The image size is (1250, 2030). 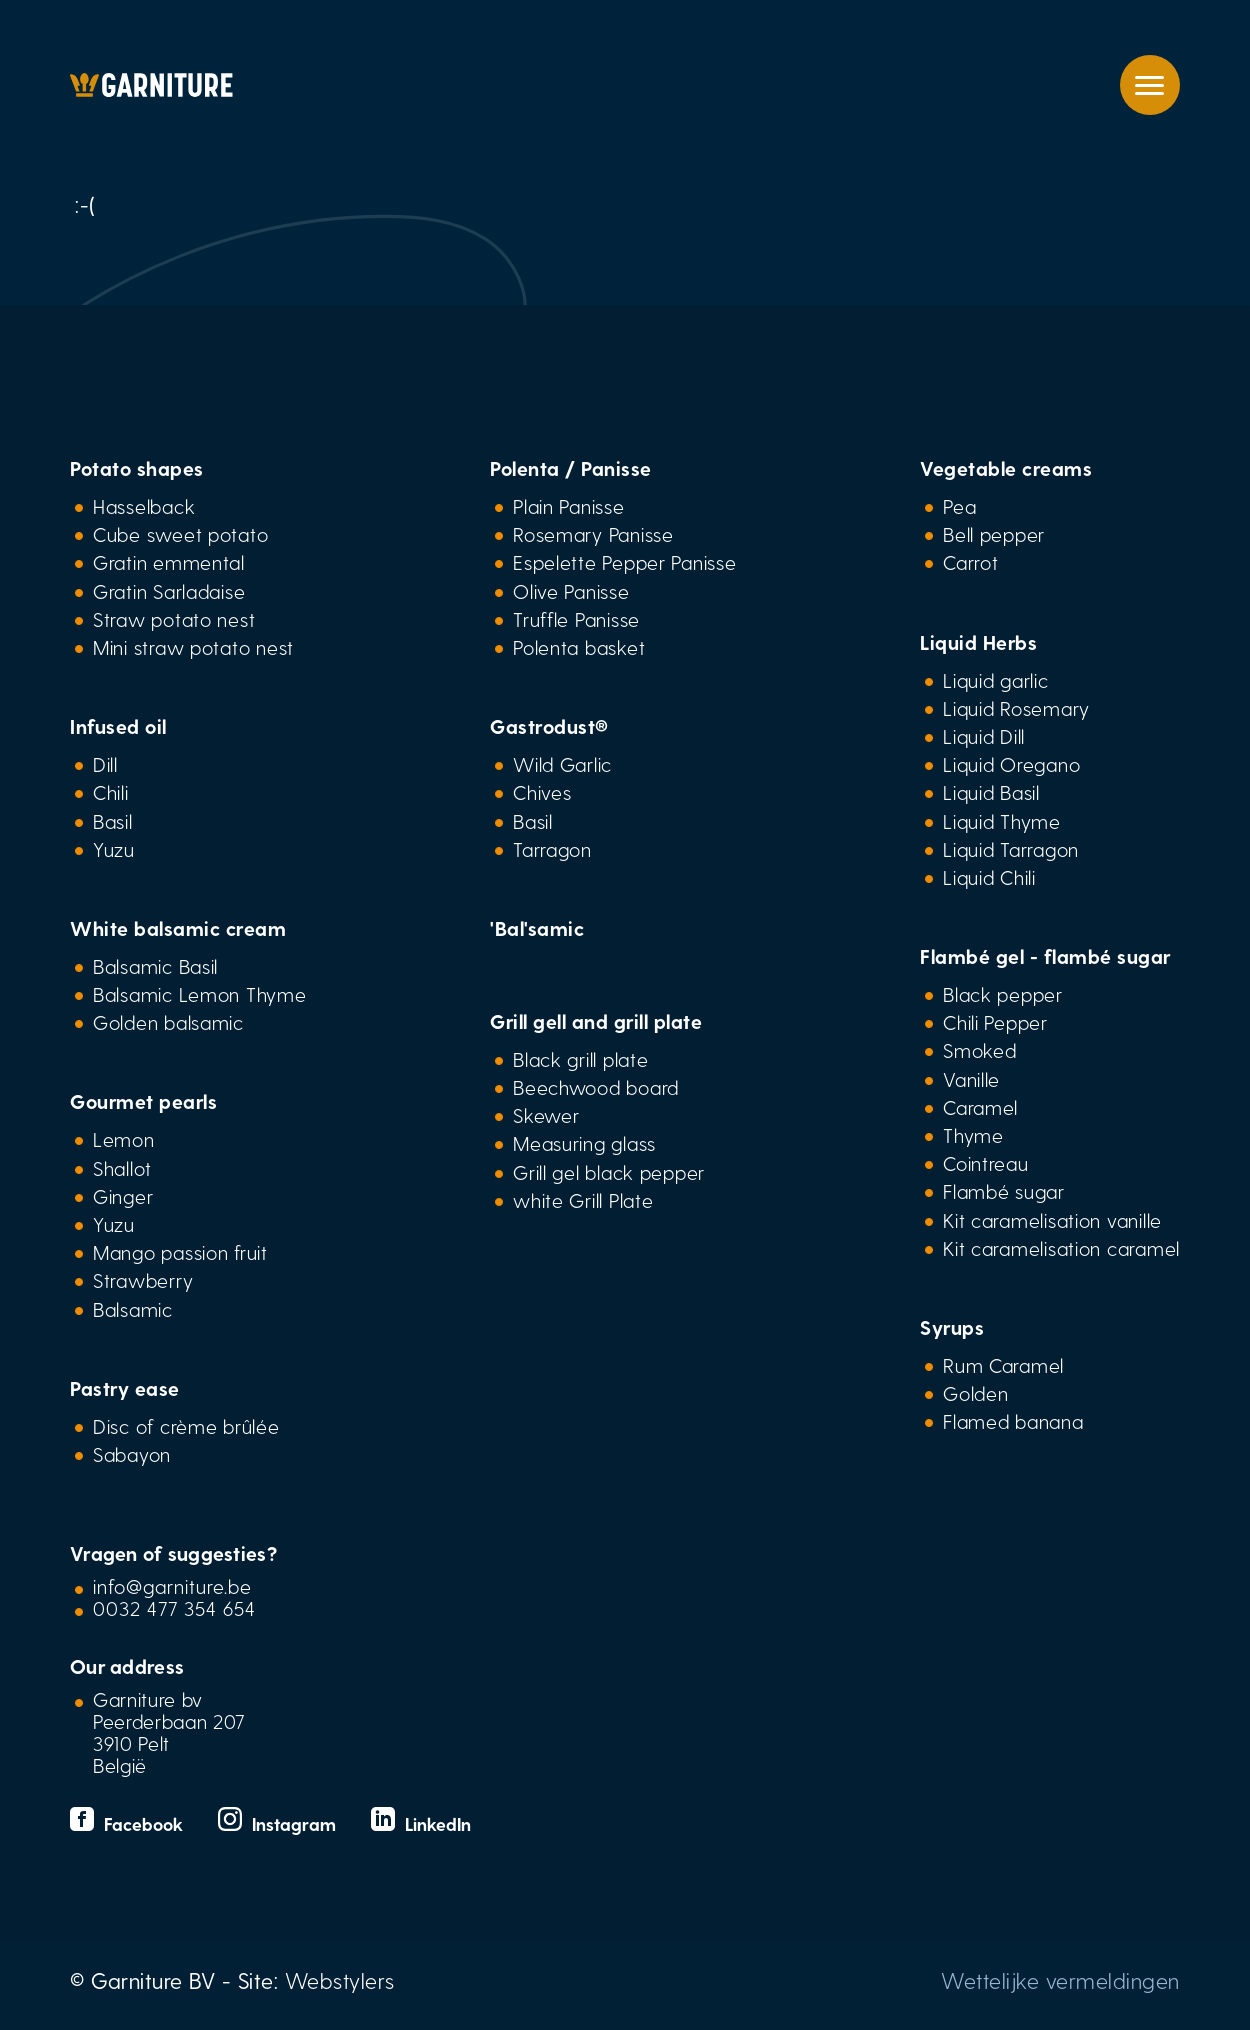 What do you see at coordinates (114, 849) in the screenshot?
I see `Yuzu` at bounding box center [114, 849].